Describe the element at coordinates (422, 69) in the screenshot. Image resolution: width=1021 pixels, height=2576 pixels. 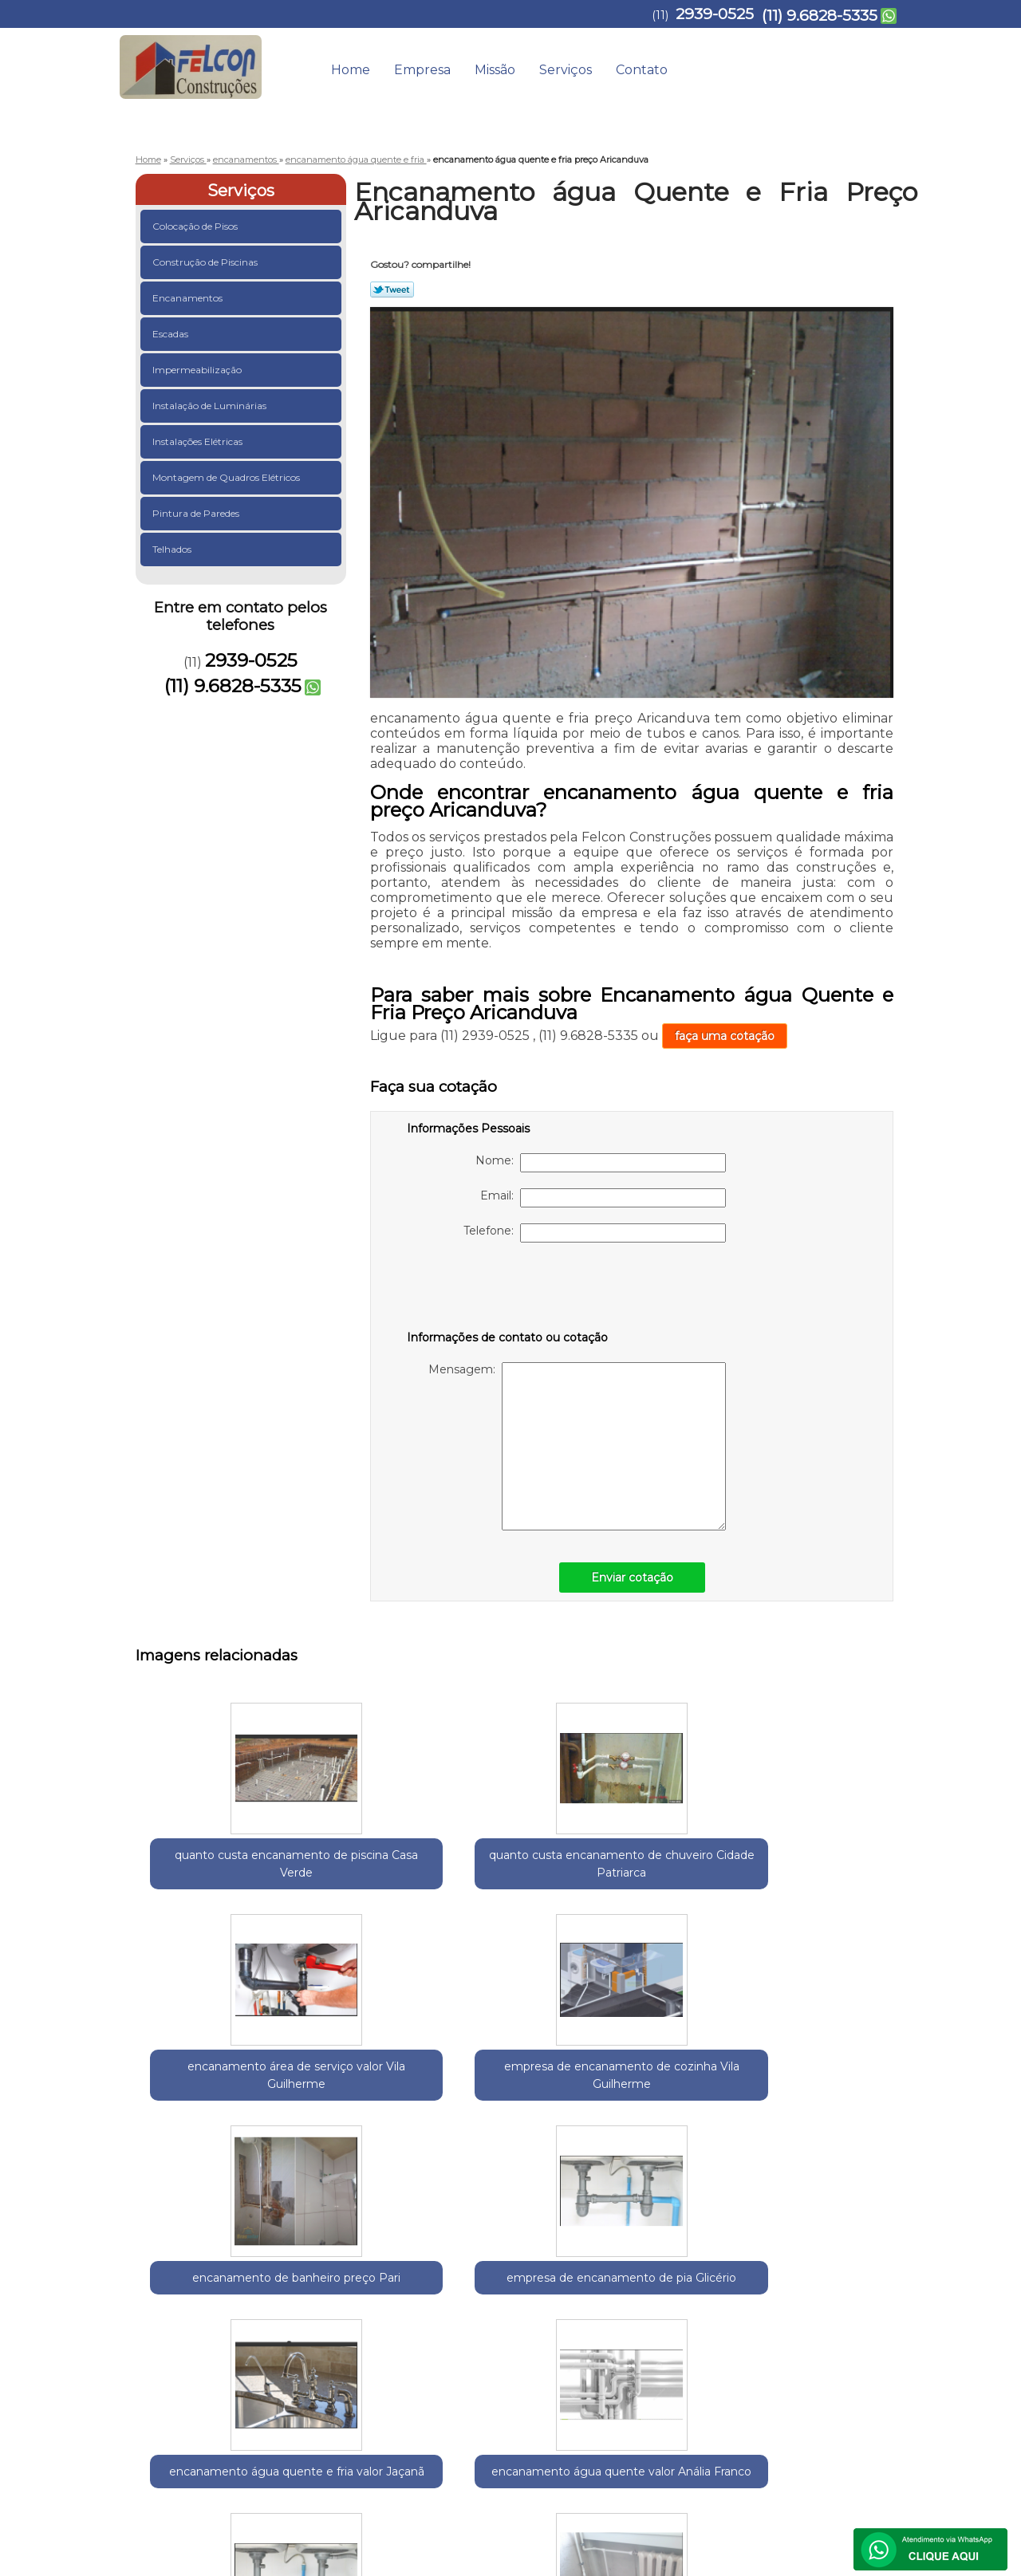
I see `Empresa` at that location.